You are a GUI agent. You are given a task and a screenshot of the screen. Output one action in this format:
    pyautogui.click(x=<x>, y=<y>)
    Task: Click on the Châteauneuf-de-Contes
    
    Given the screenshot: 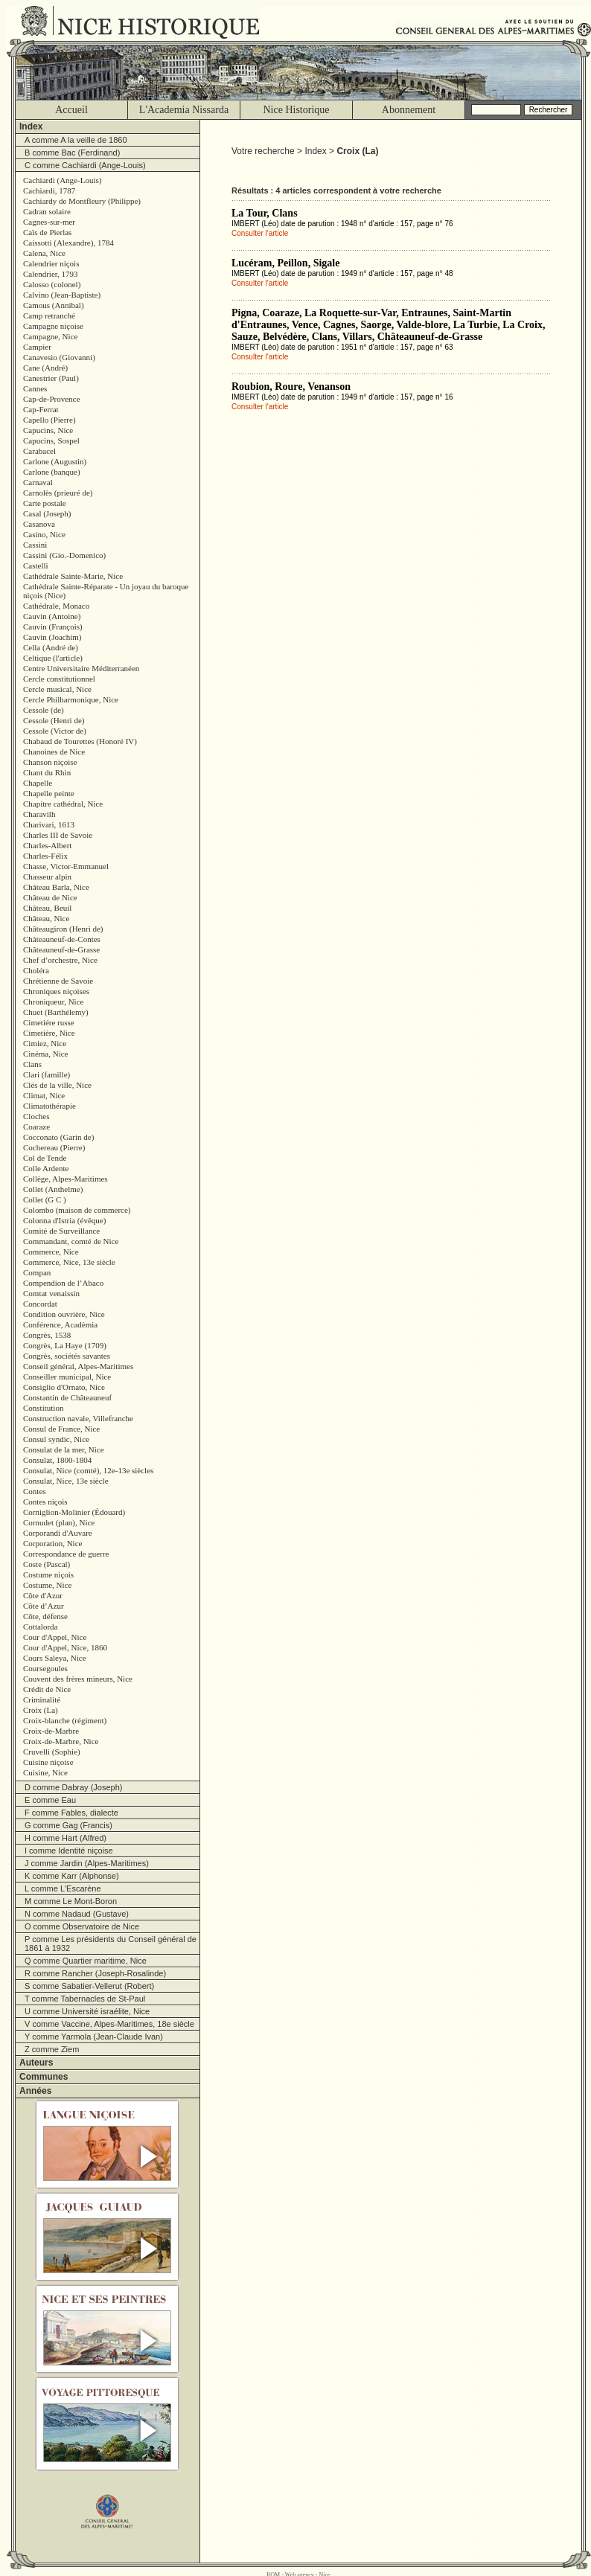 What is the action you would take?
    pyautogui.click(x=61, y=939)
    